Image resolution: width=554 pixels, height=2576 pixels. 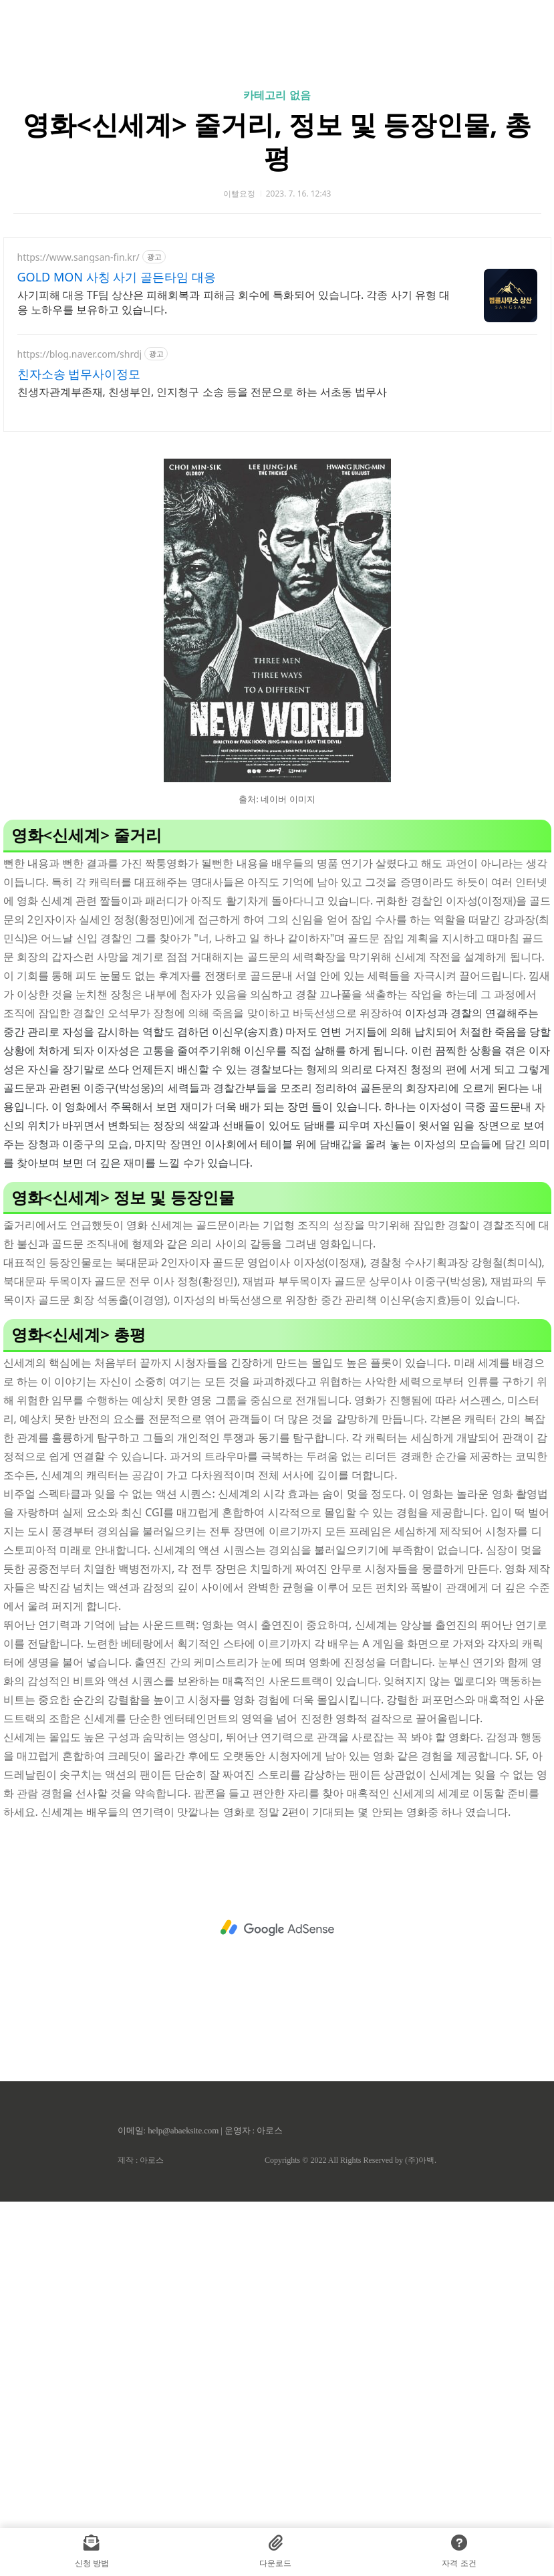 What do you see at coordinates (79, 541) in the screenshot?
I see `https://blog.naver.com/shrdj` at bounding box center [79, 541].